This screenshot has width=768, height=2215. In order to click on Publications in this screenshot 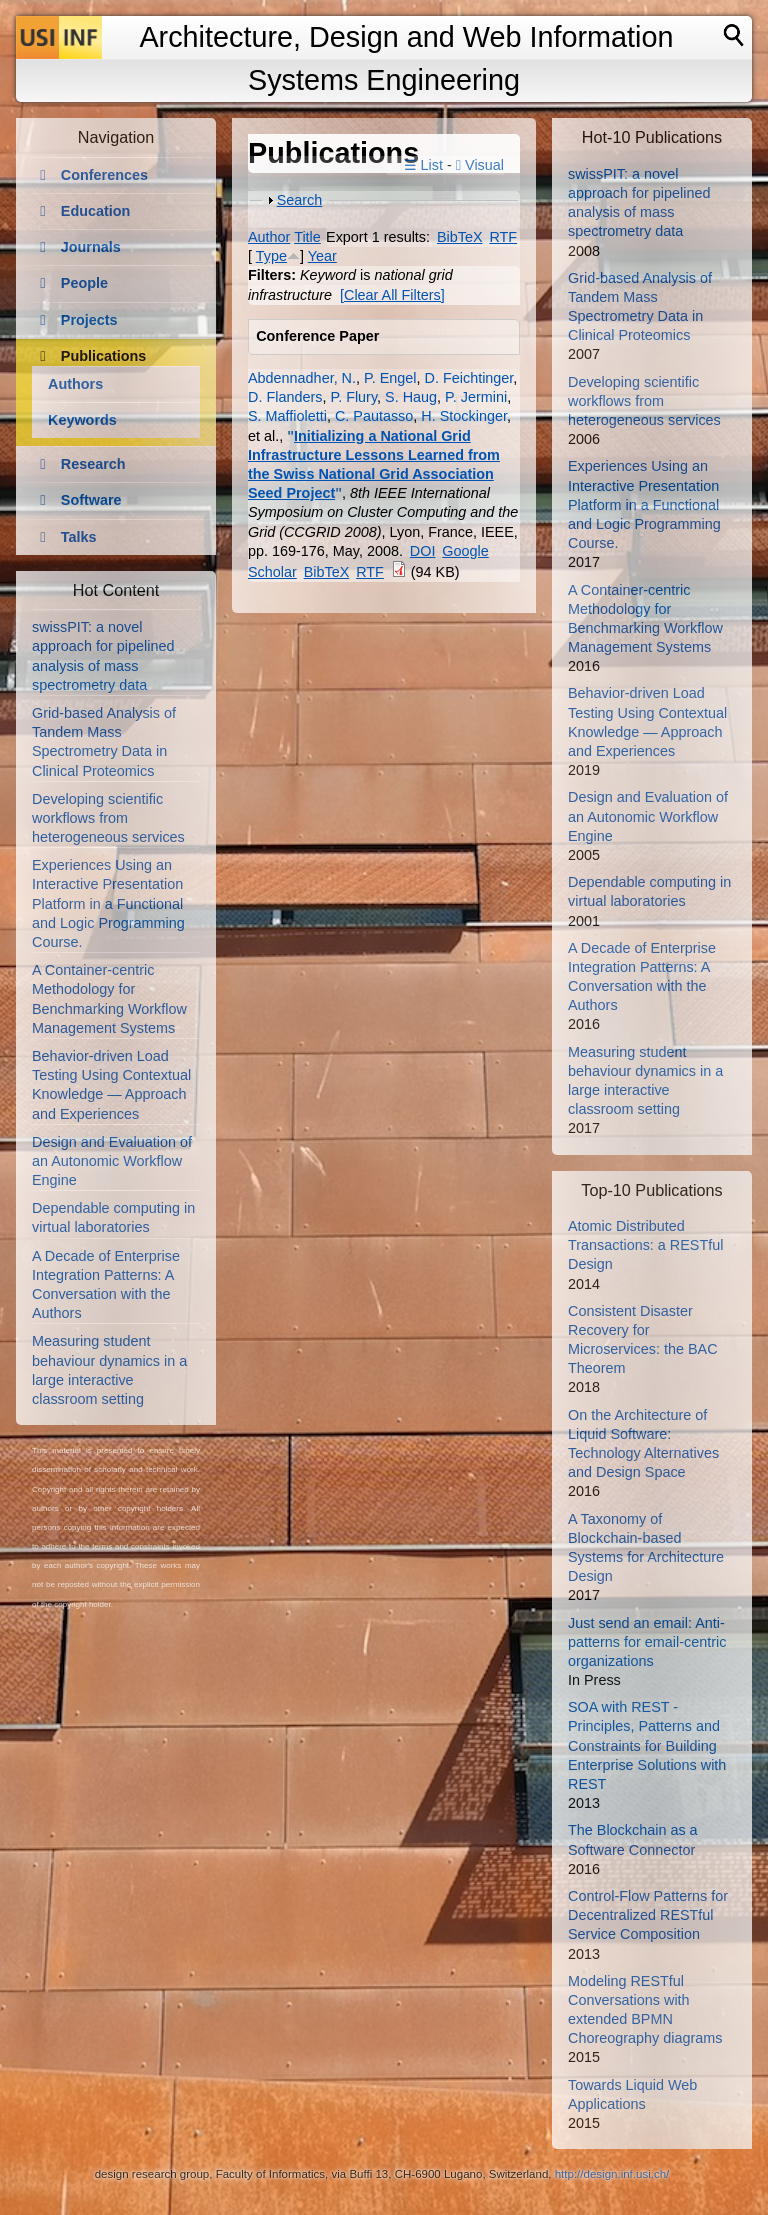, I will do `click(104, 356)`.